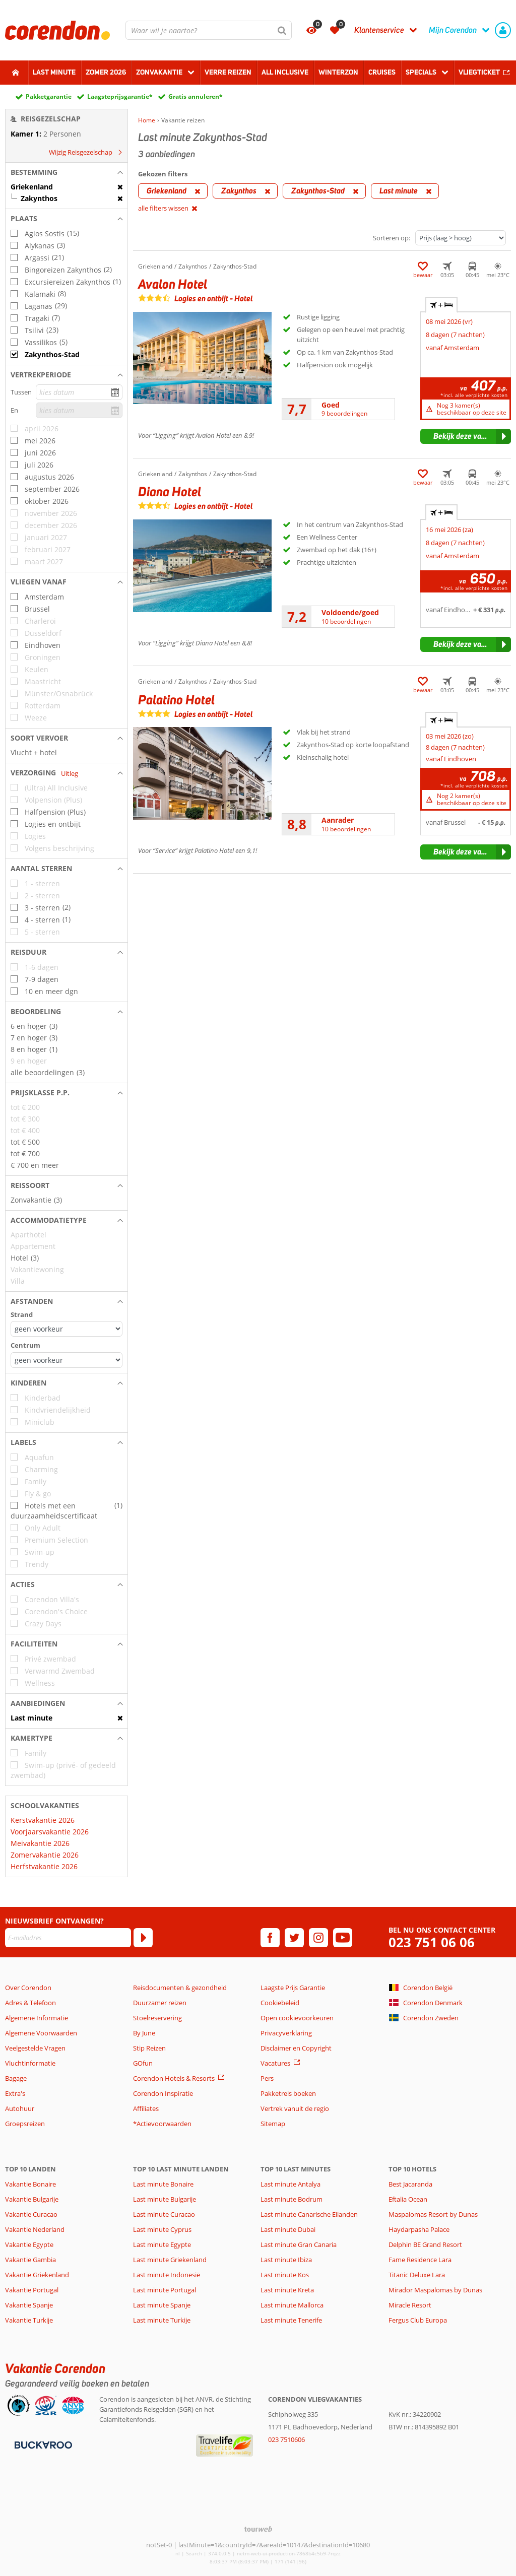  What do you see at coordinates (309, 2214) in the screenshot?
I see `Last minute Canarische Eilanden` at bounding box center [309, 2214].